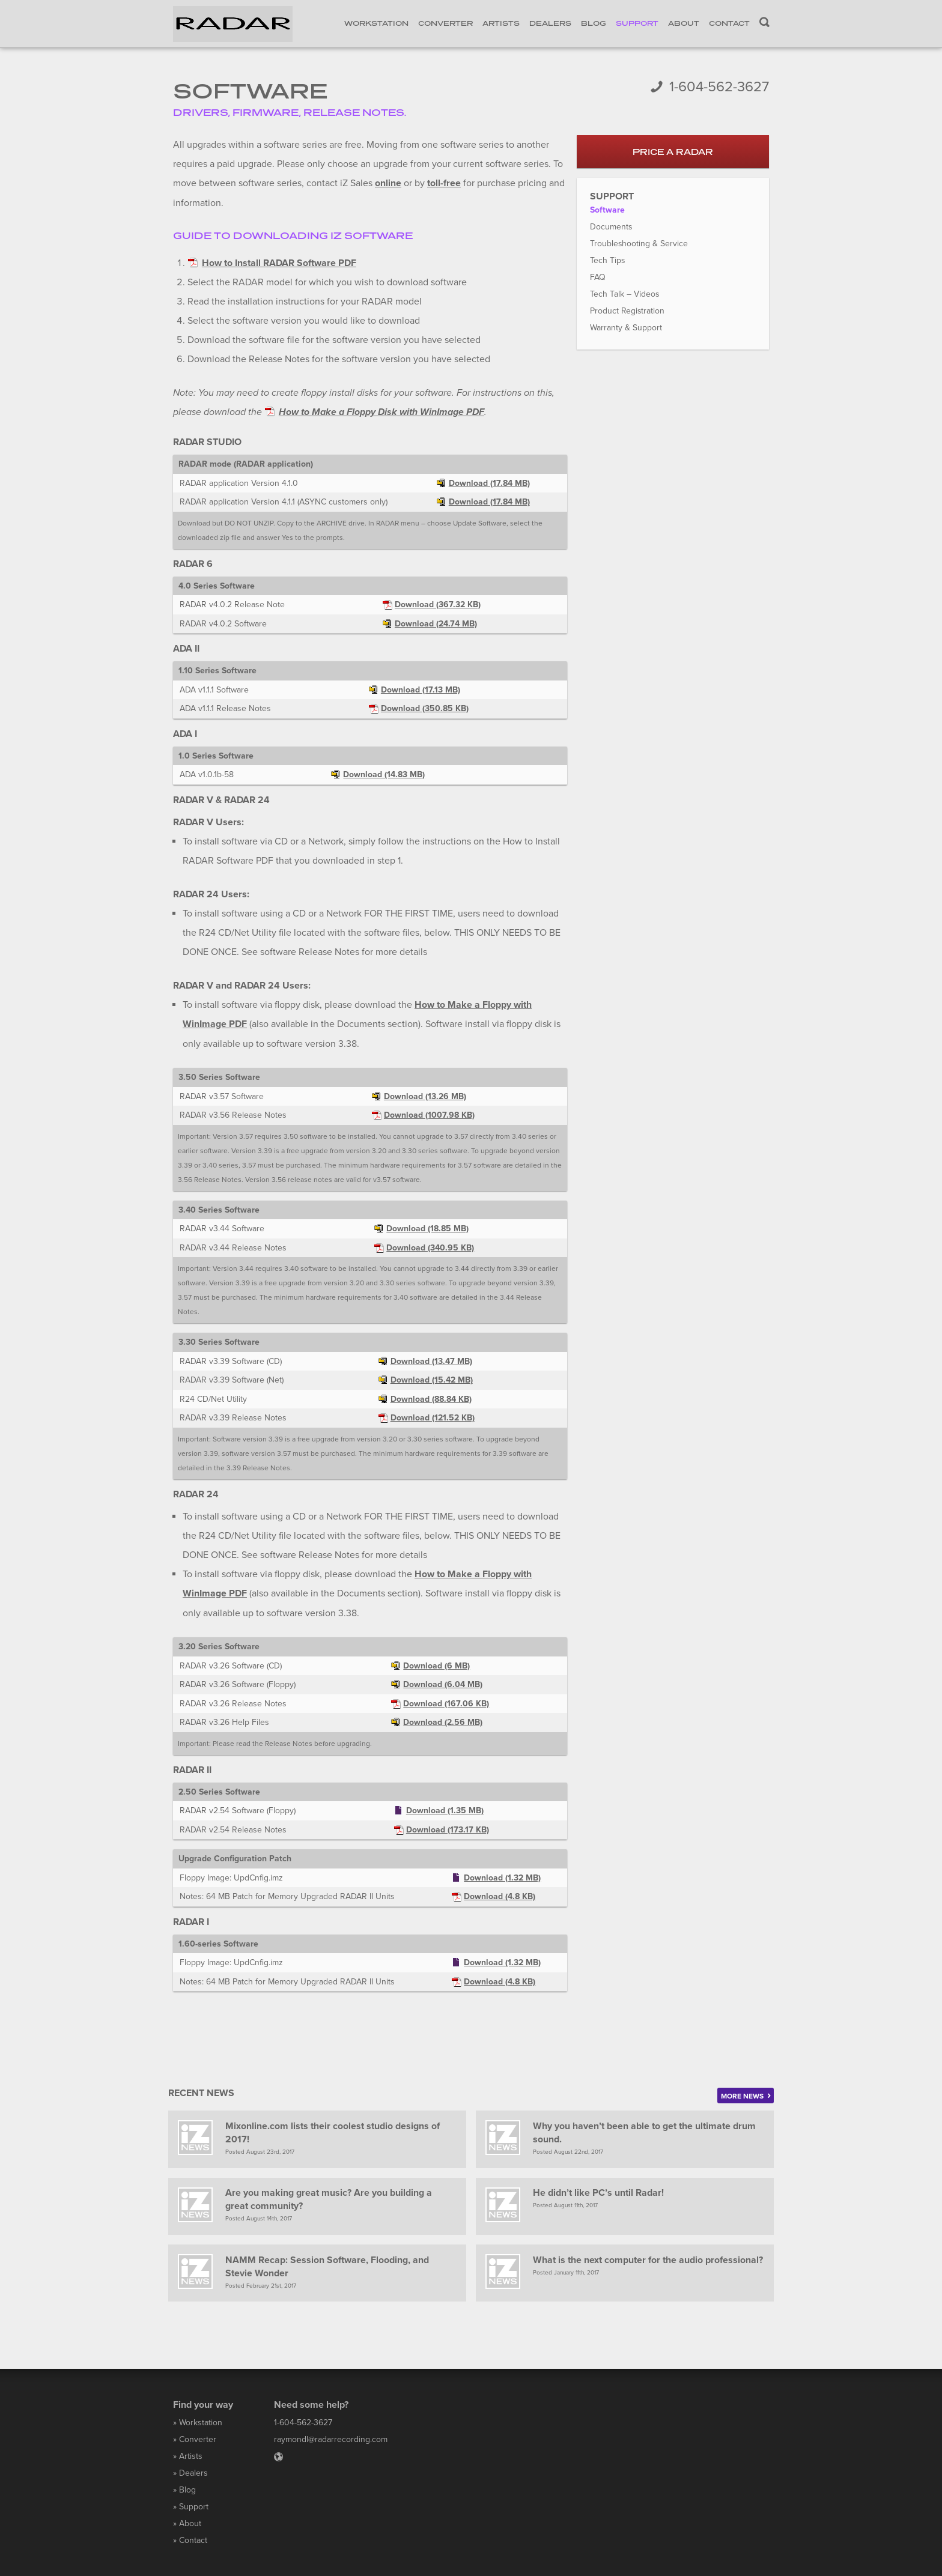 This screenshot has width=942, height=2576. What do you see at coordinates (432, 1416) in the screenshot?
I see `Download (121.52 KB)` at bounding box center [432, 1416].